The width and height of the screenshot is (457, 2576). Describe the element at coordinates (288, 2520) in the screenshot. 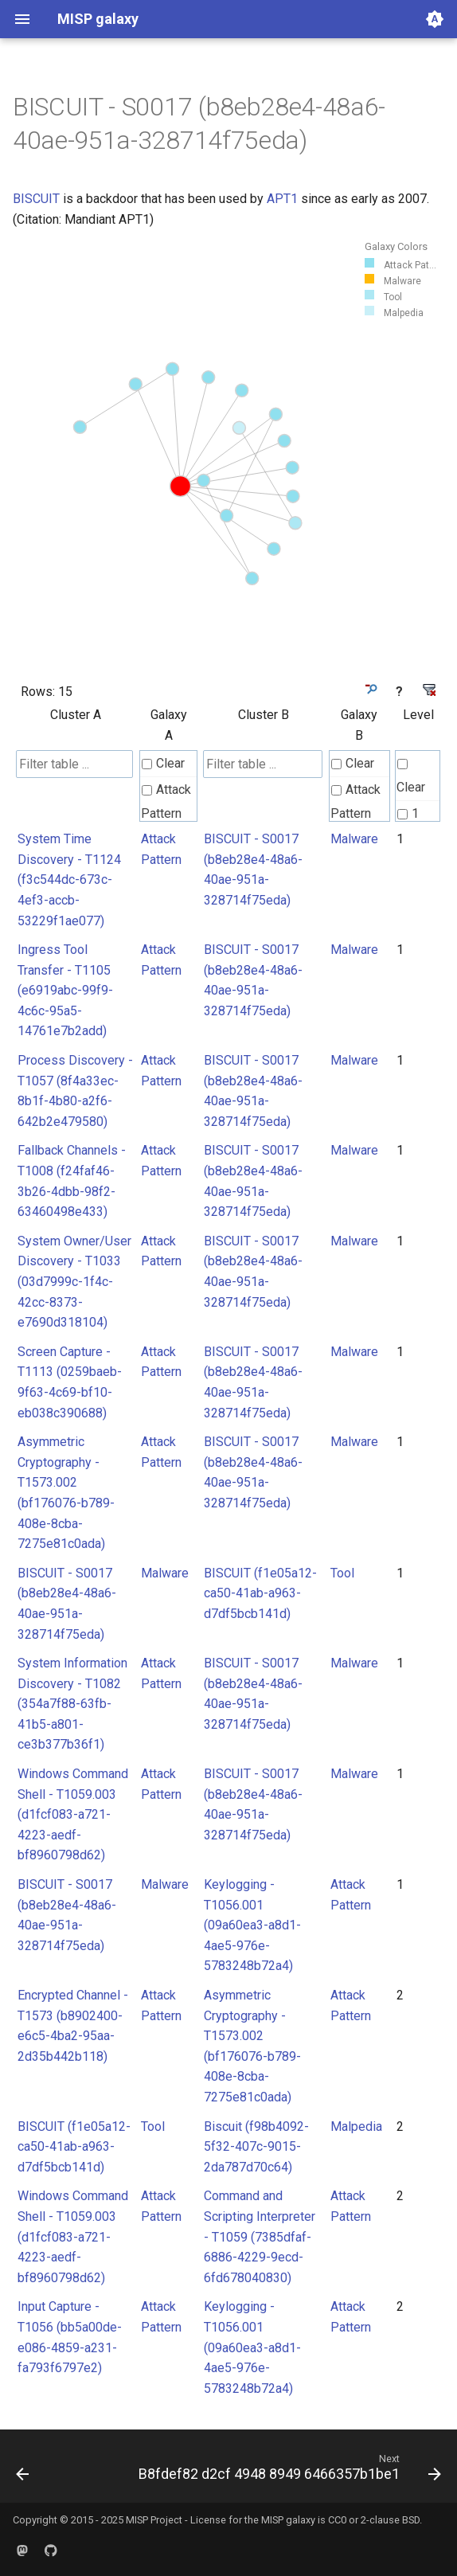

I see `MISP galaxy` at that location.